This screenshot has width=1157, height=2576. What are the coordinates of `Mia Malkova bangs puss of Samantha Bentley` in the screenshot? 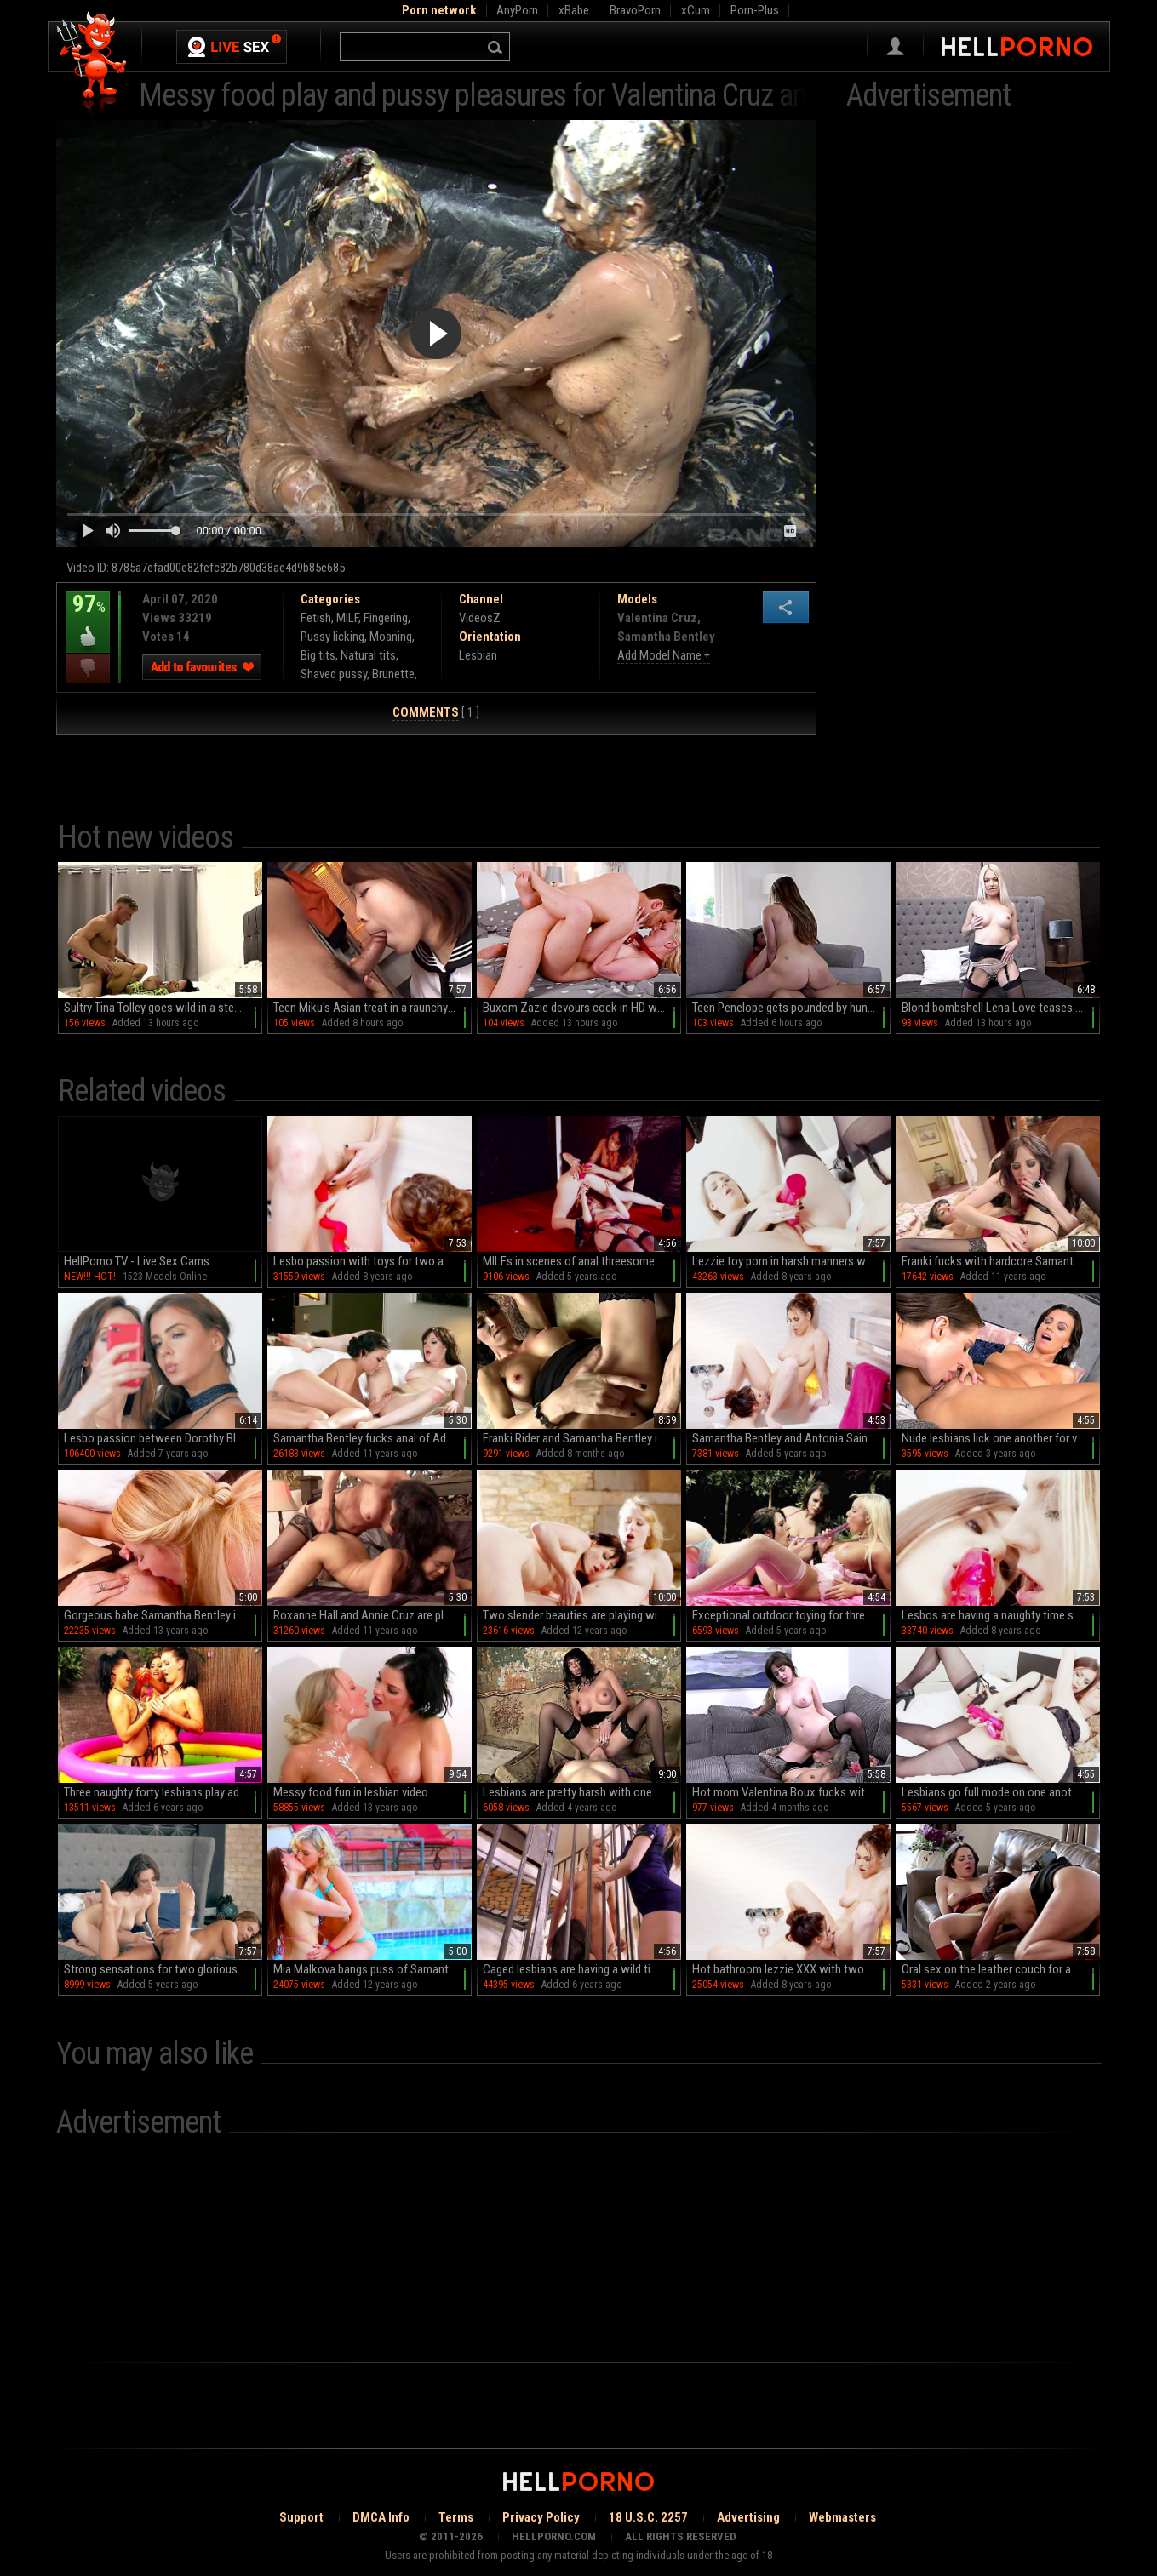 It's located at (372, 1969).